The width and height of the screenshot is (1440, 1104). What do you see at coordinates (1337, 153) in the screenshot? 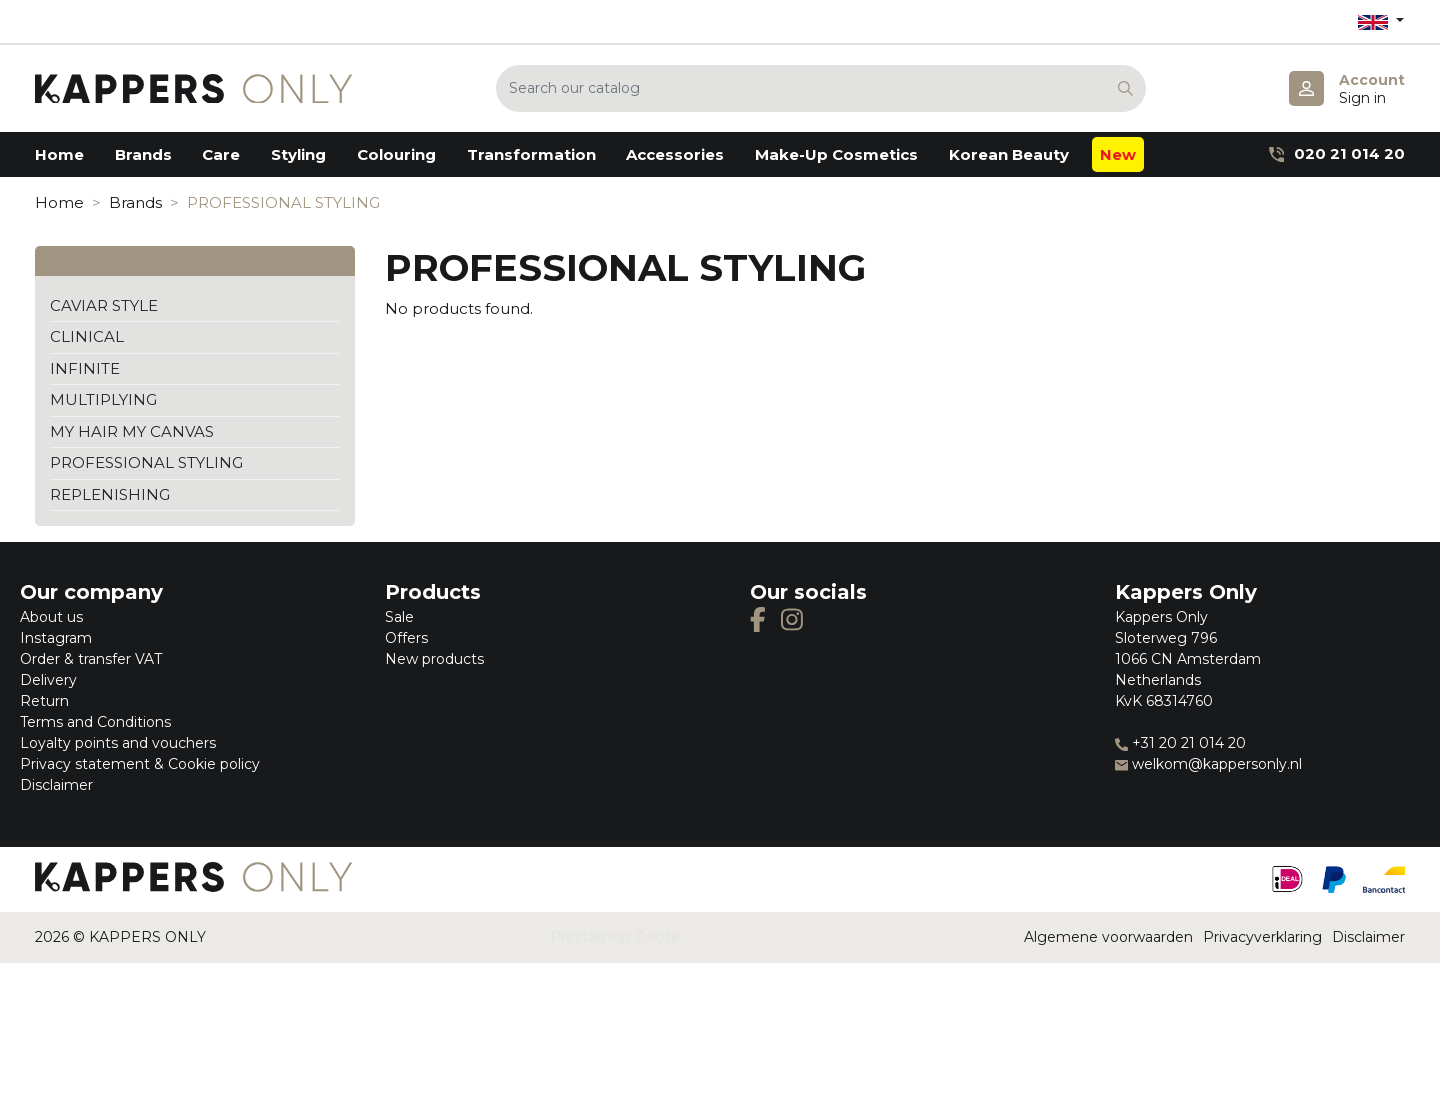
I see `020 21 014 20` at bounding box center [1337, 153].